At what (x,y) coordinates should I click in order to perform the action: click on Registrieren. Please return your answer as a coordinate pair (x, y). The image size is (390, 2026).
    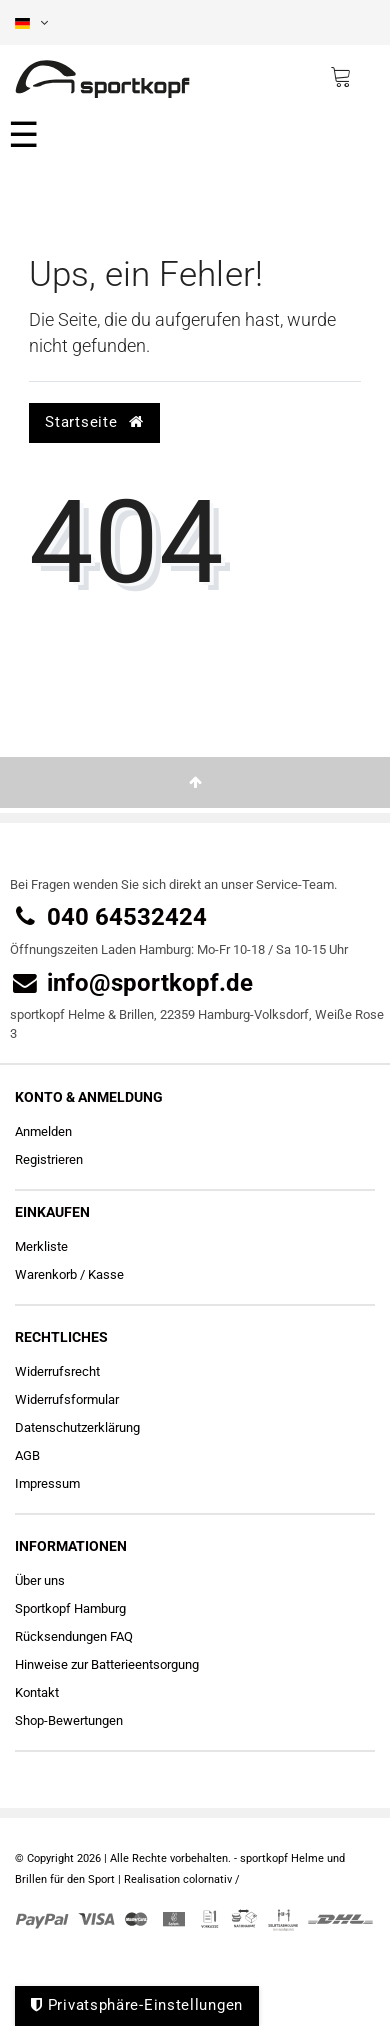
    Looking at the image, I should click on (49, 1159).